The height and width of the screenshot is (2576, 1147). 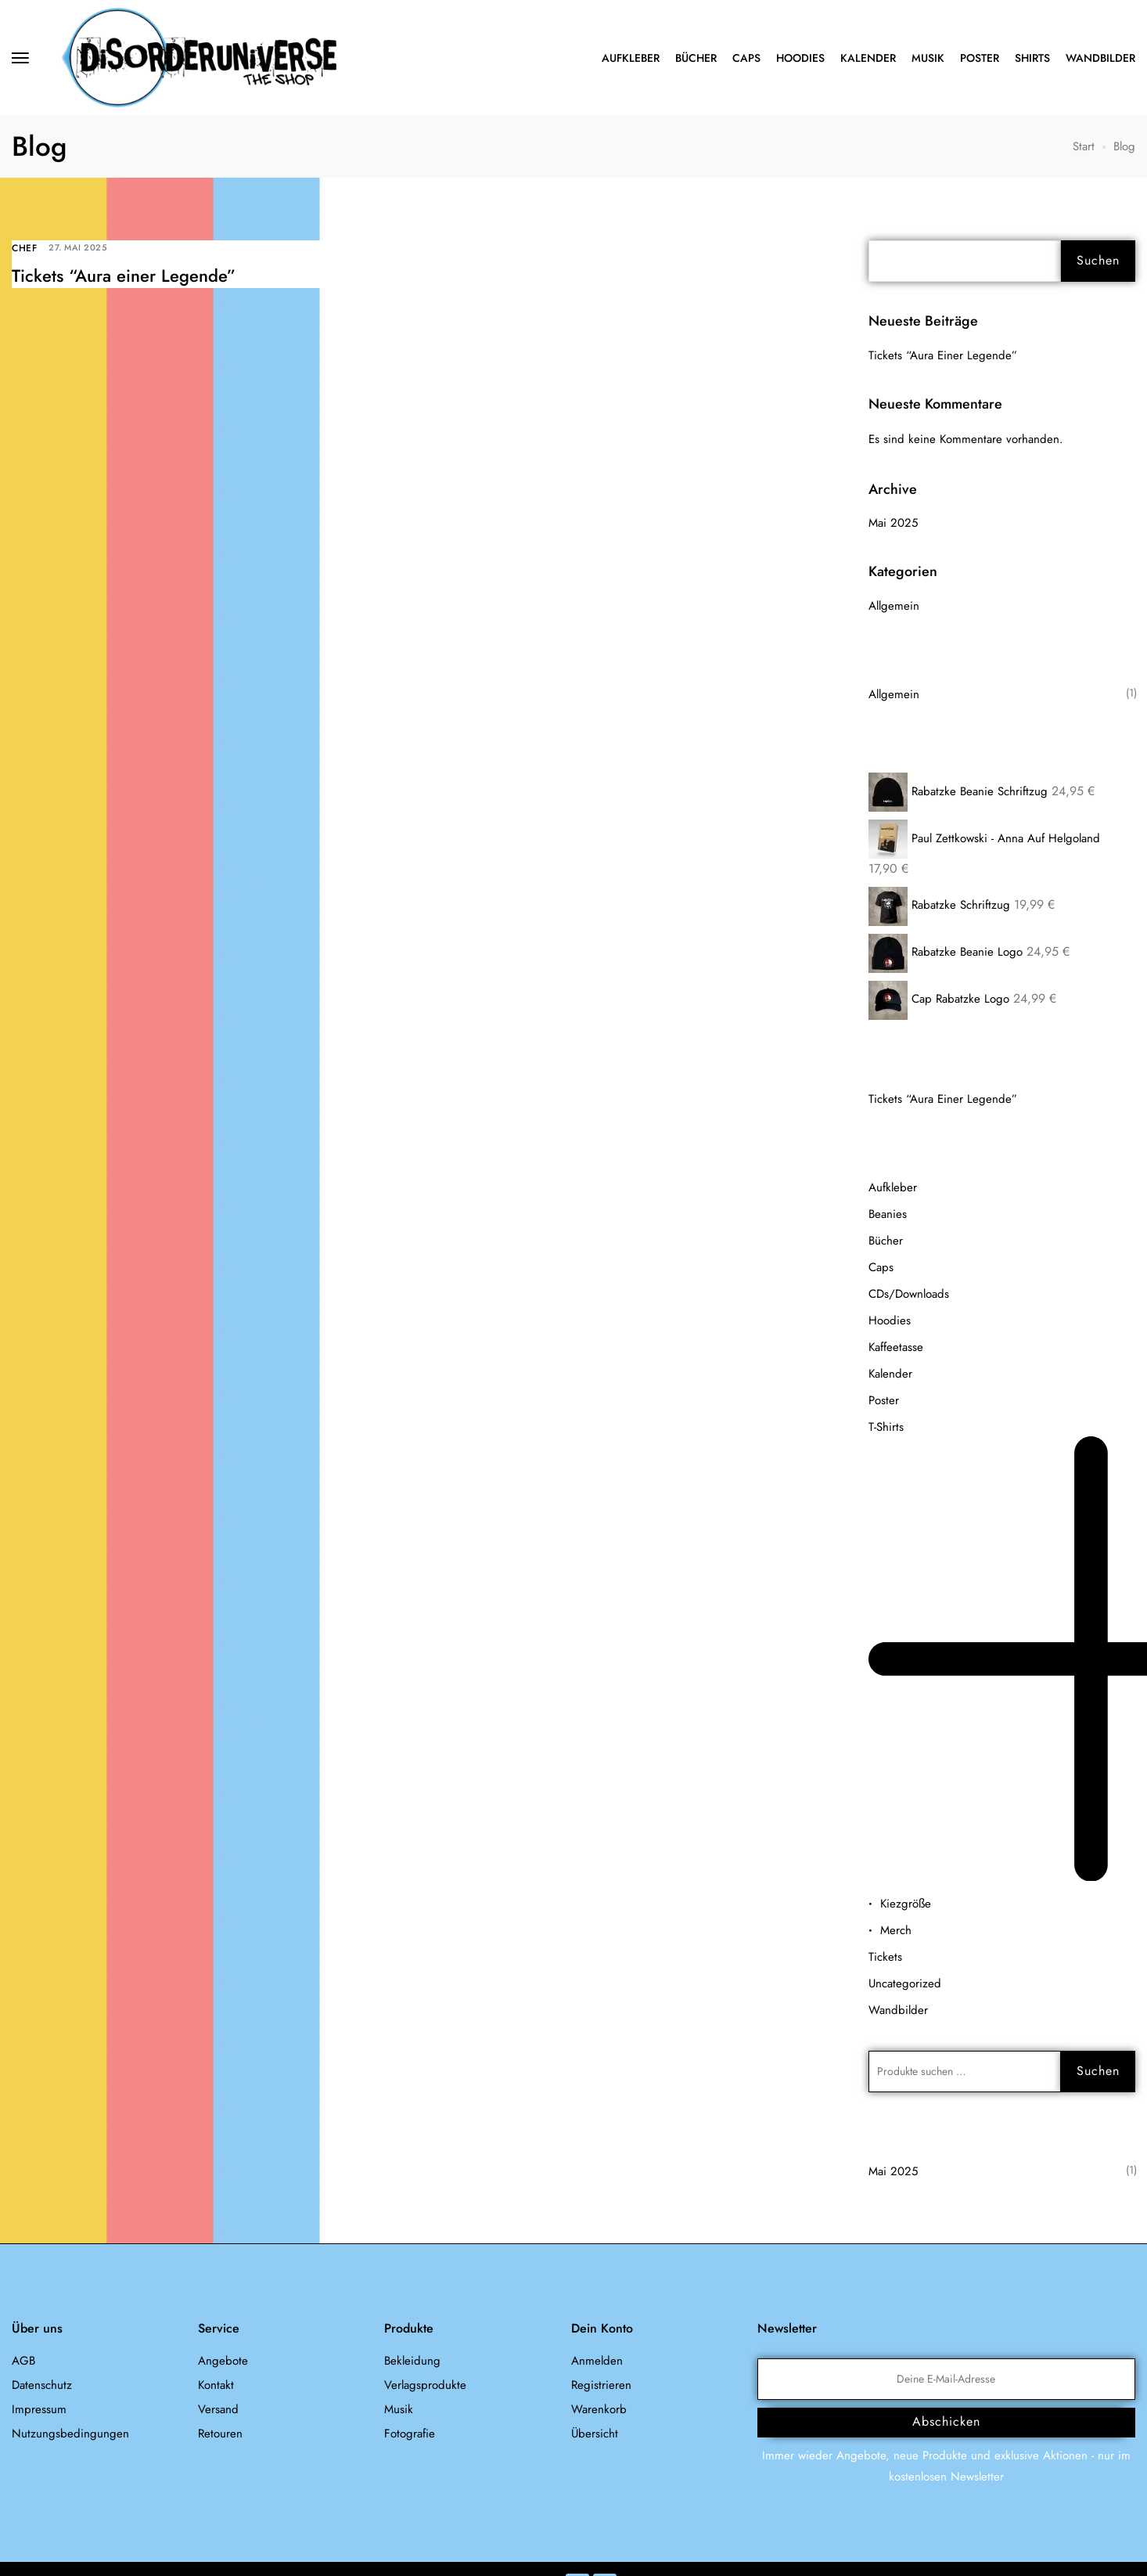 I want to click on CDs/Downloads, so click(x=908, y=1293).